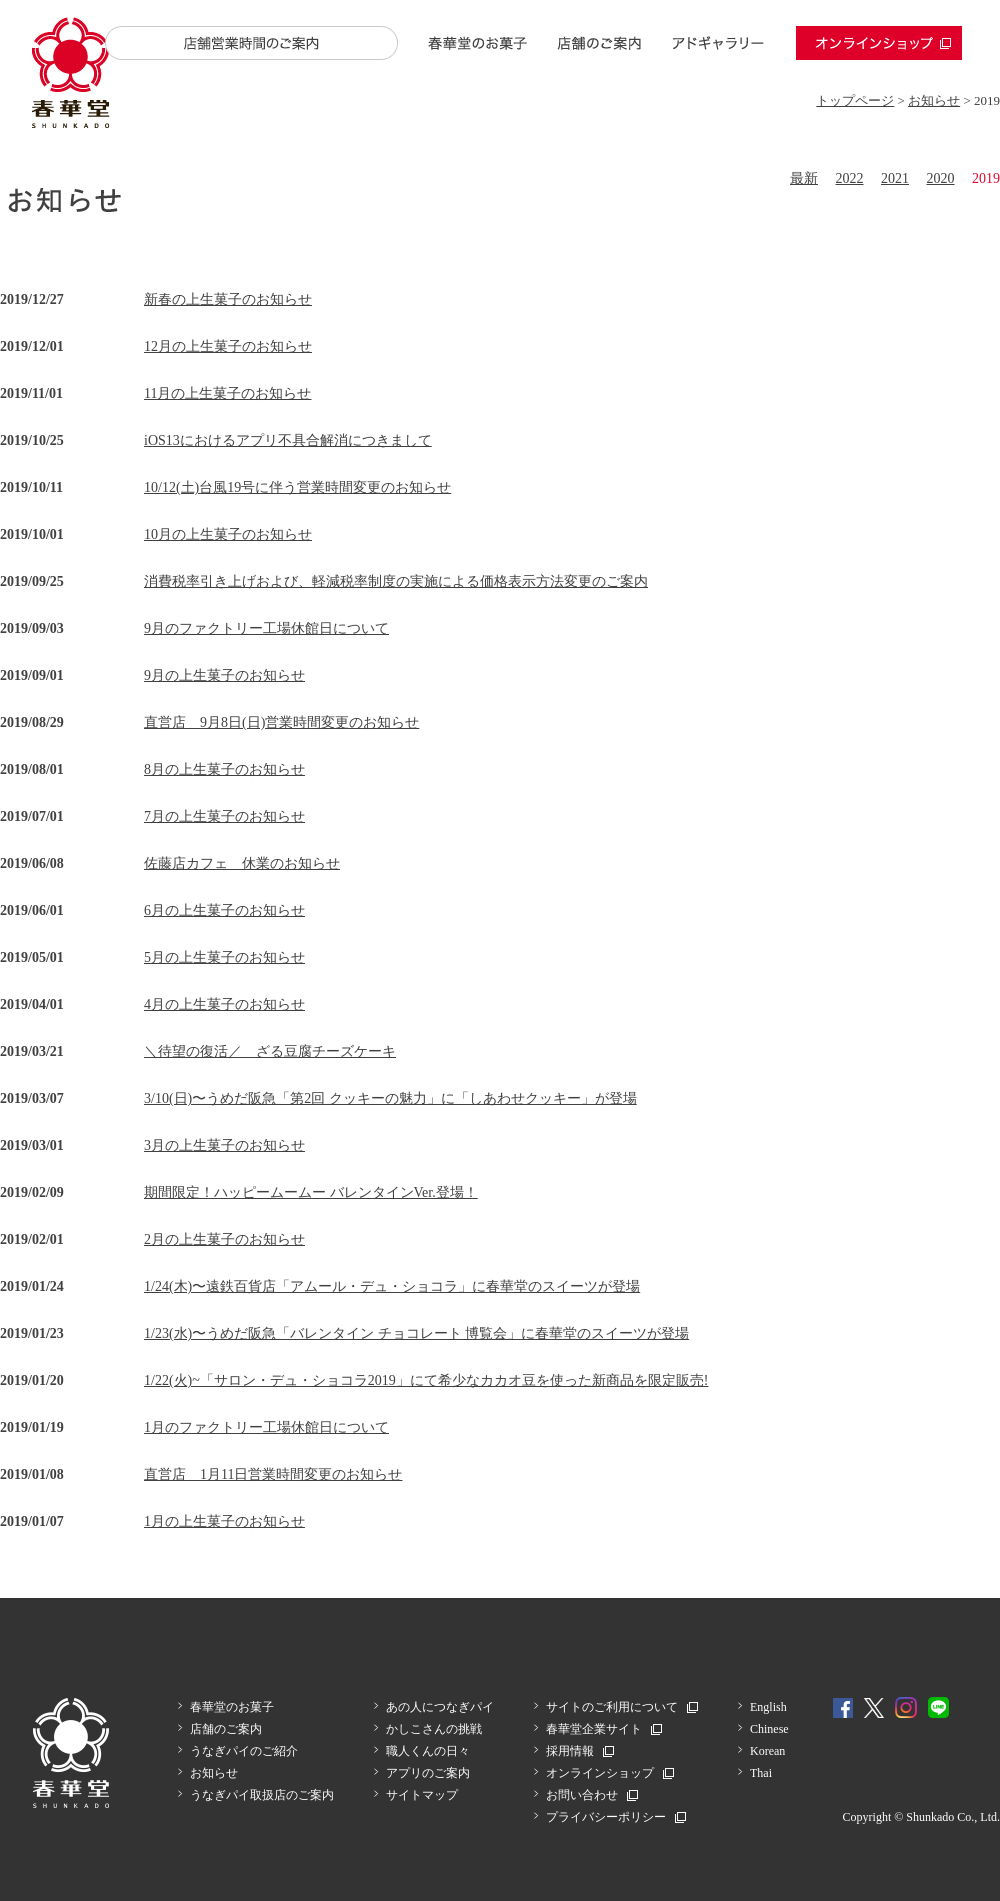  Describe the element at coordinates (297, 487) in the screenshot. I see `10/12(土)台風19号に伴う営業時間変更のお知らせ` at that location.